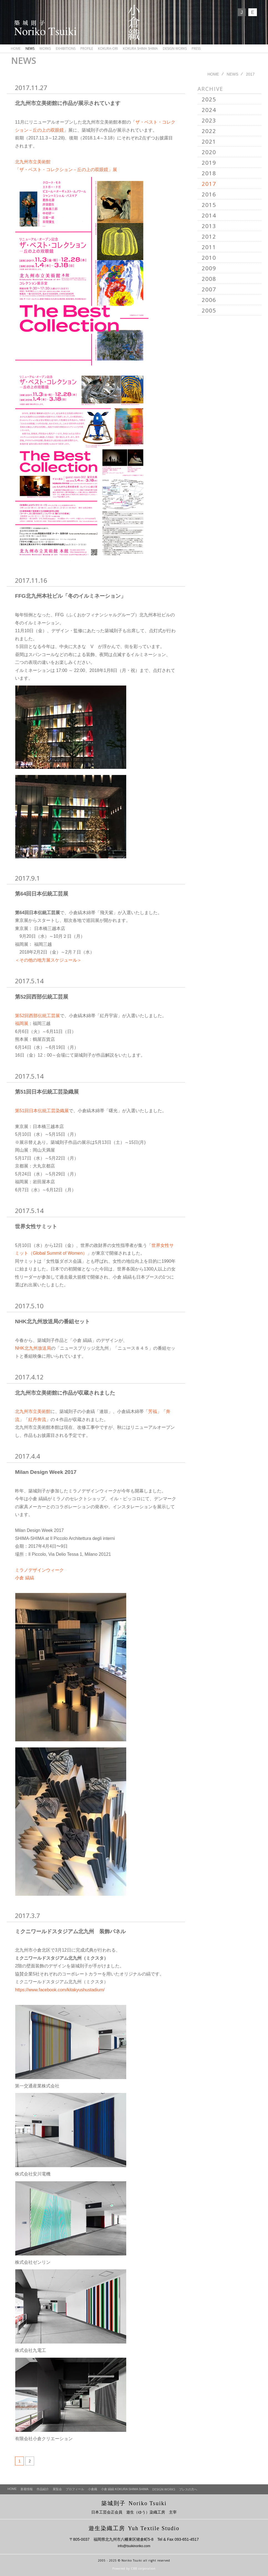  What do you see at coordinates (209, 152) in the screenshot?
I see `2020` at bounding box center [209, 152].